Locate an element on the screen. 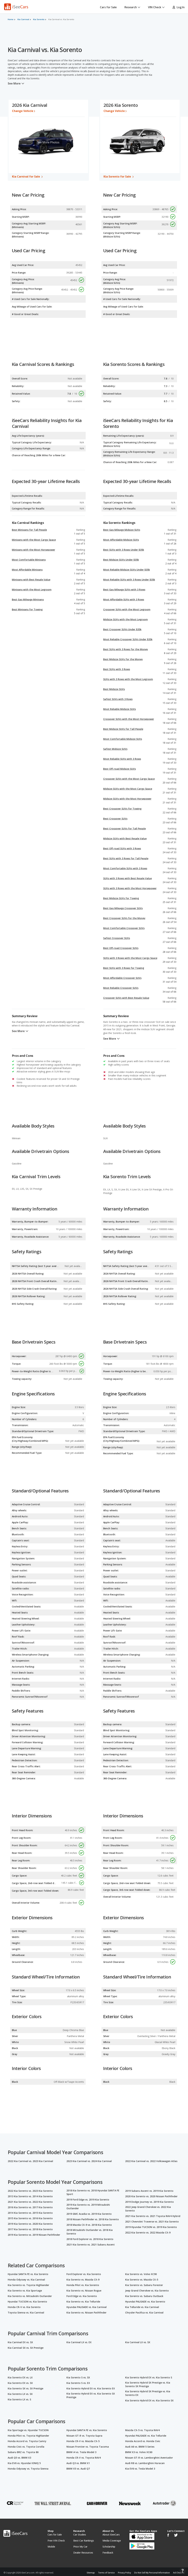 The height and width of the screenshot is (2576, 188). Kia Sorento EX vs. SX is located at coordinates (20, 2383).